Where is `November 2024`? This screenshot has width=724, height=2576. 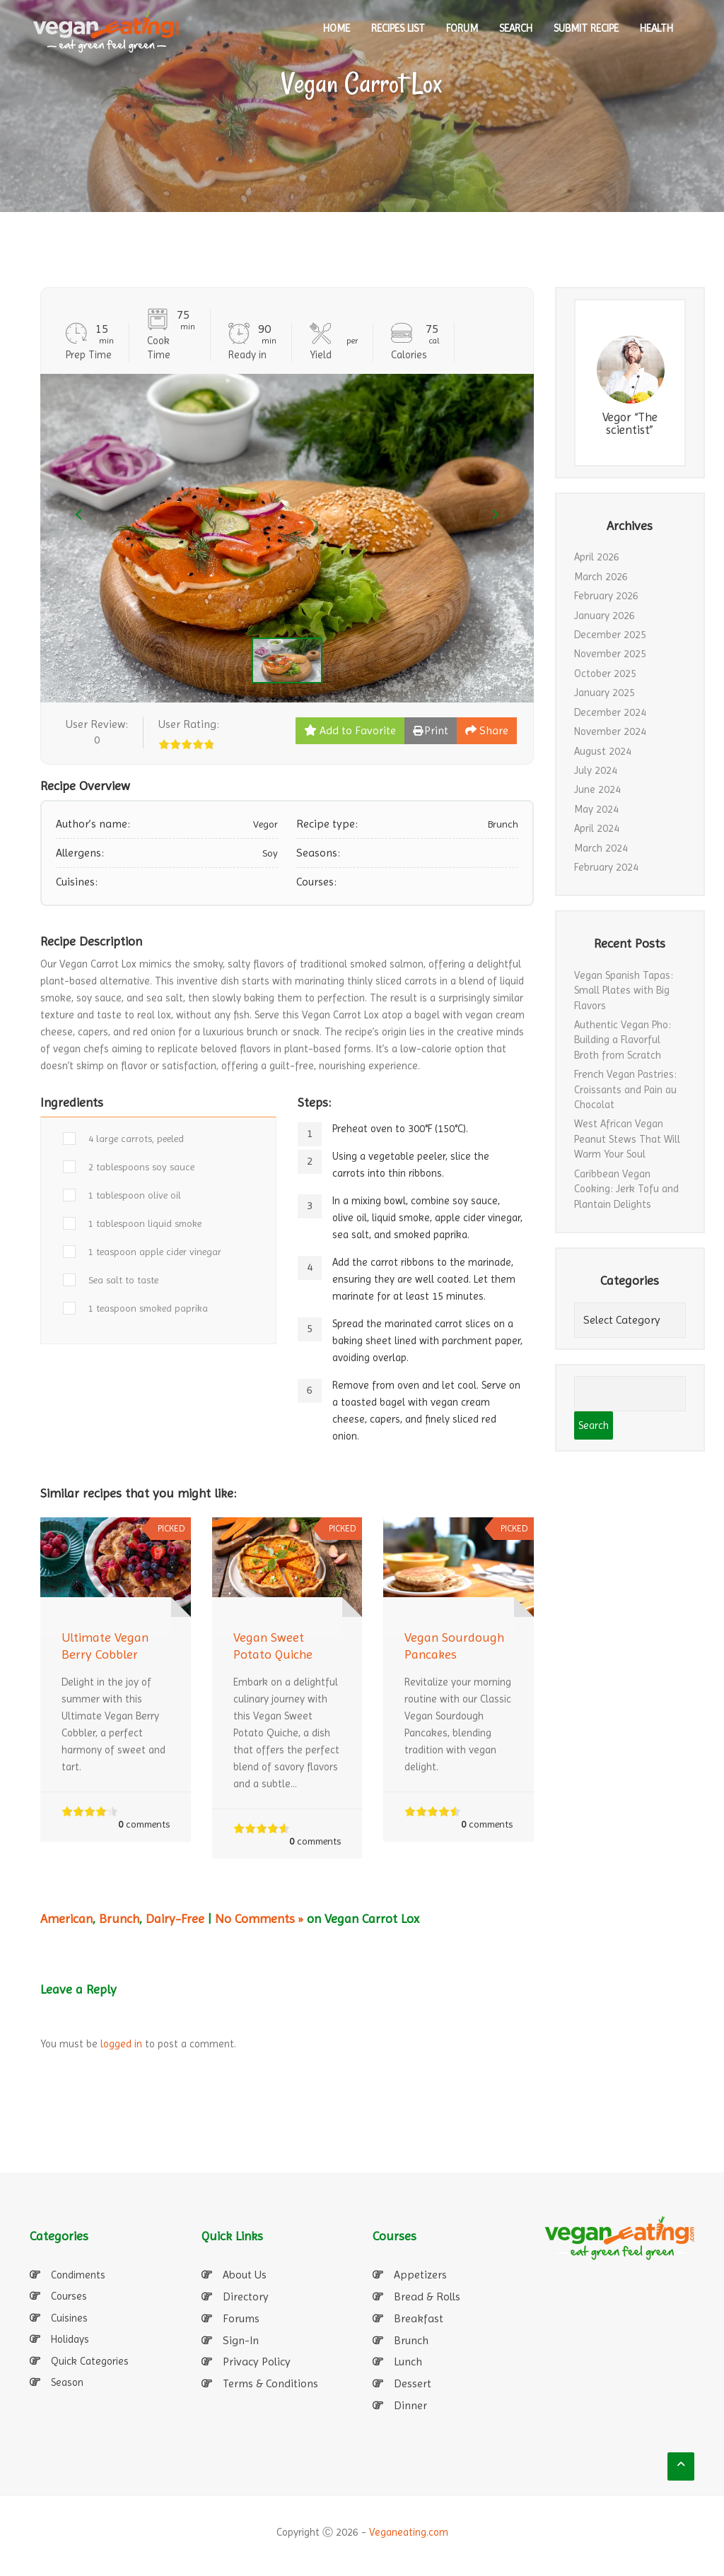
November 2024 is located at coordinates (610, 731).